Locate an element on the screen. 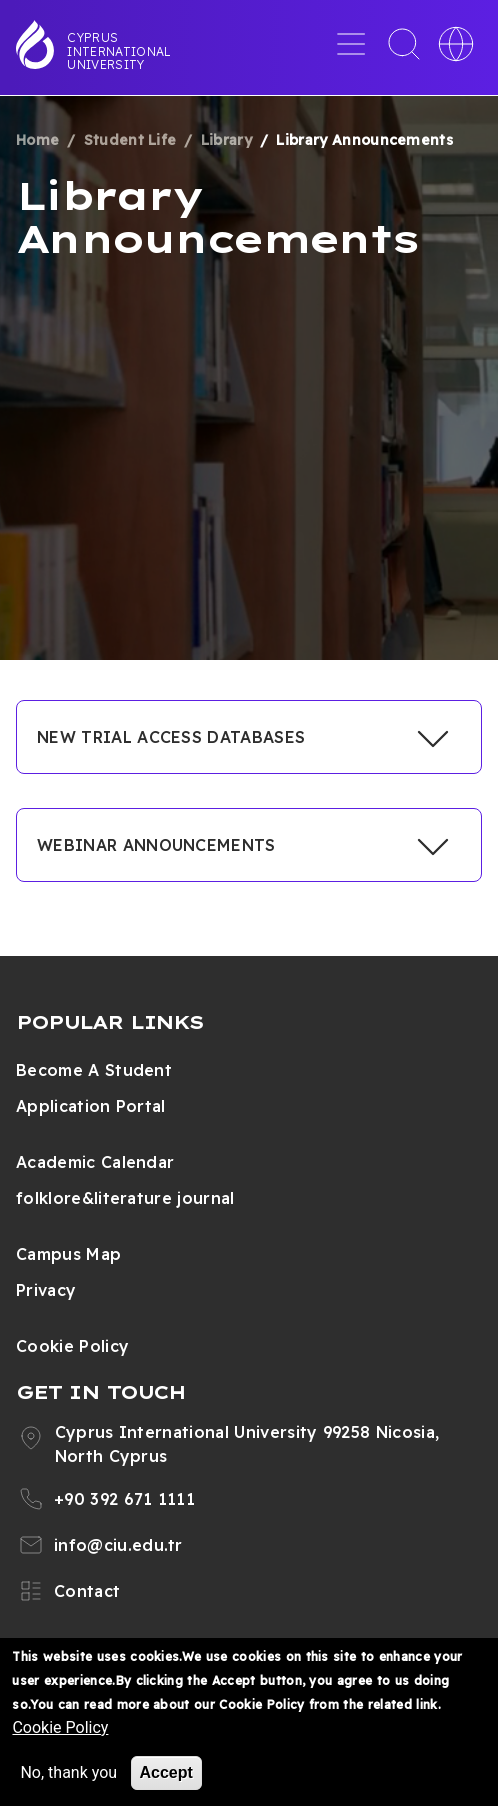 The height and width of the screenshot is (1806, 498). folklore&literature journal is located at coordinates (125, 1198).